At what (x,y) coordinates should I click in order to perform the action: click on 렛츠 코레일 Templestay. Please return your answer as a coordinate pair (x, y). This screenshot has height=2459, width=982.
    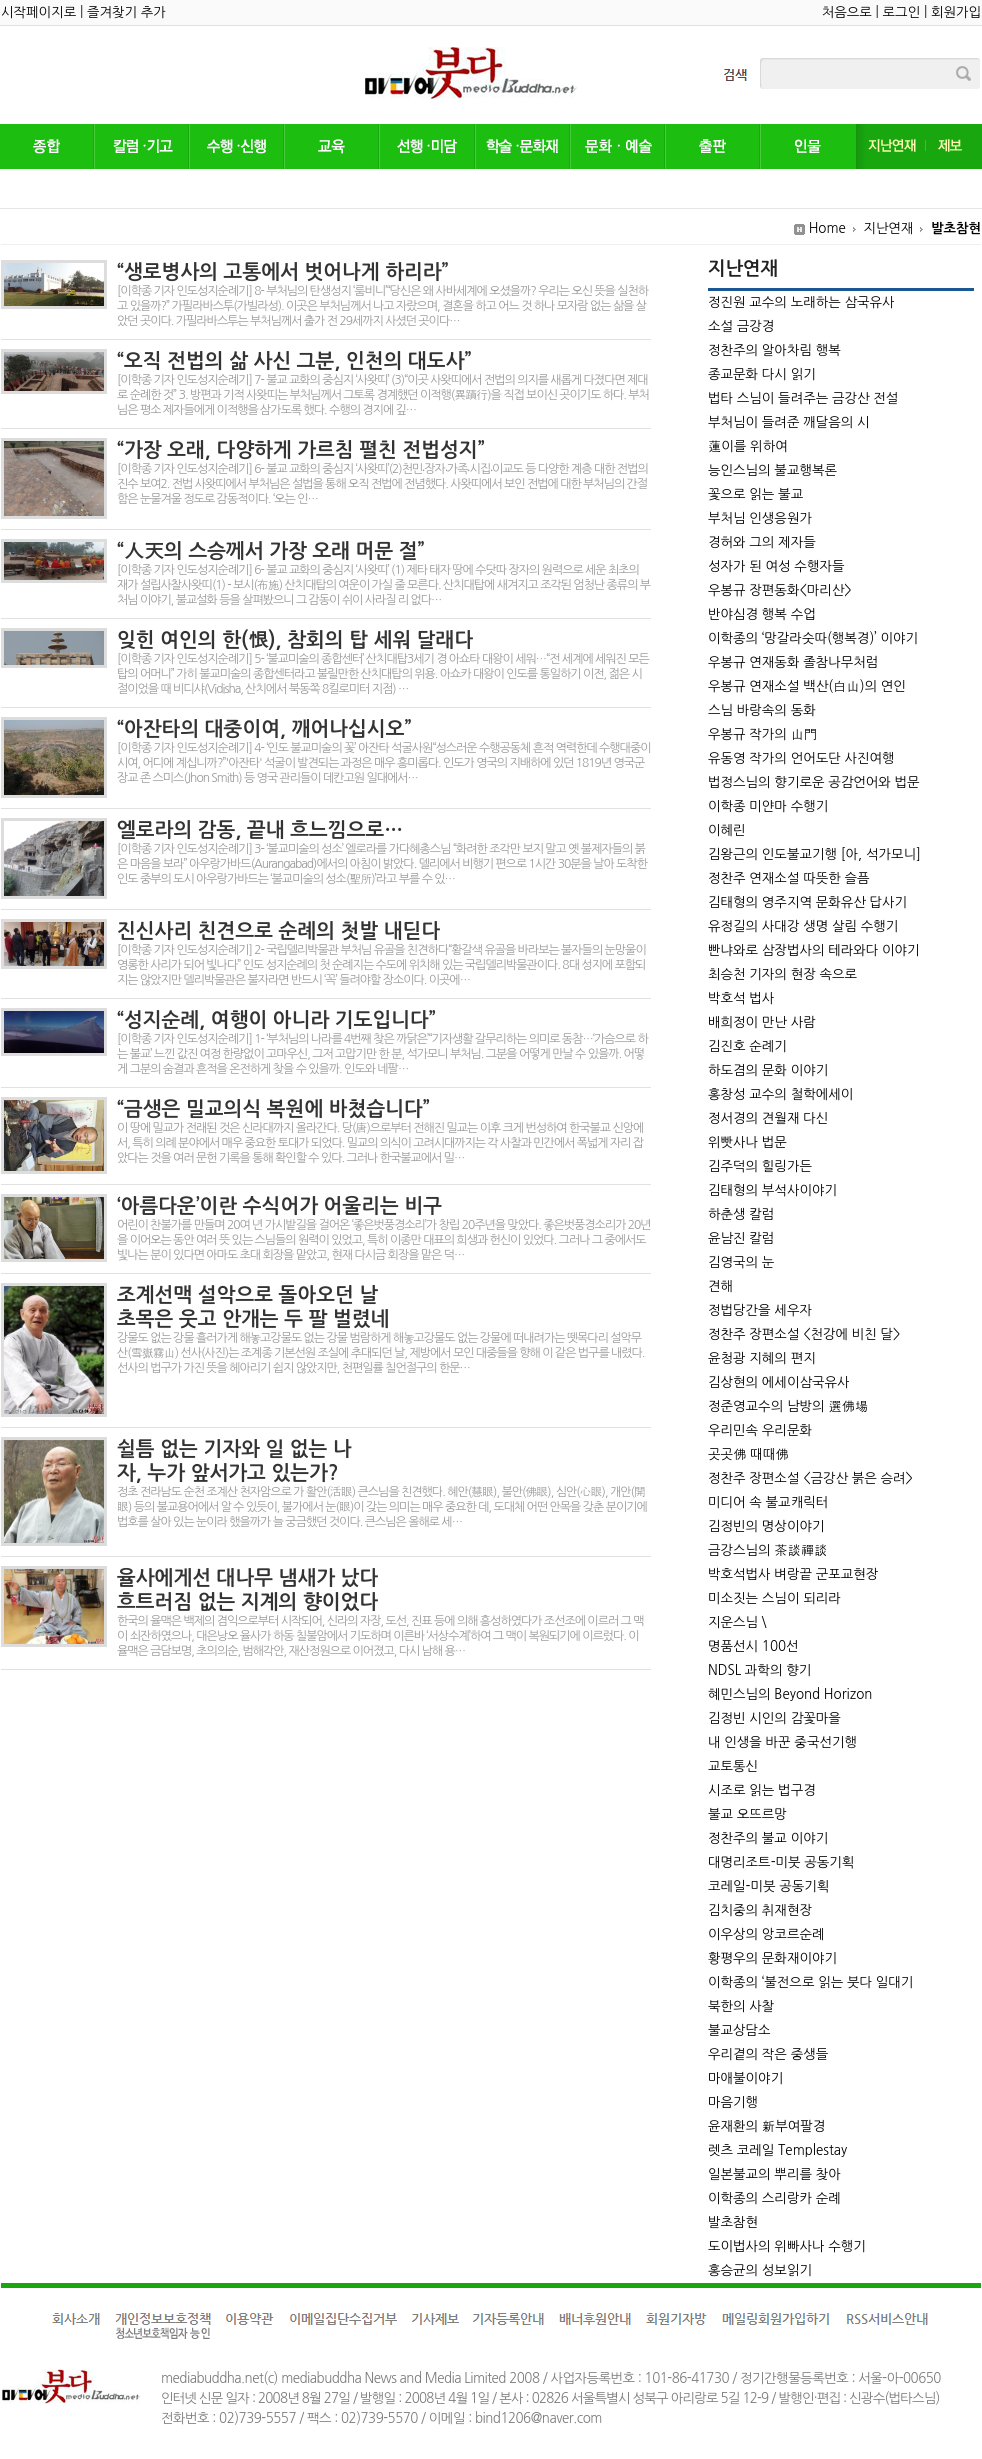
    Looking at the image, I should click on (777, 2150).